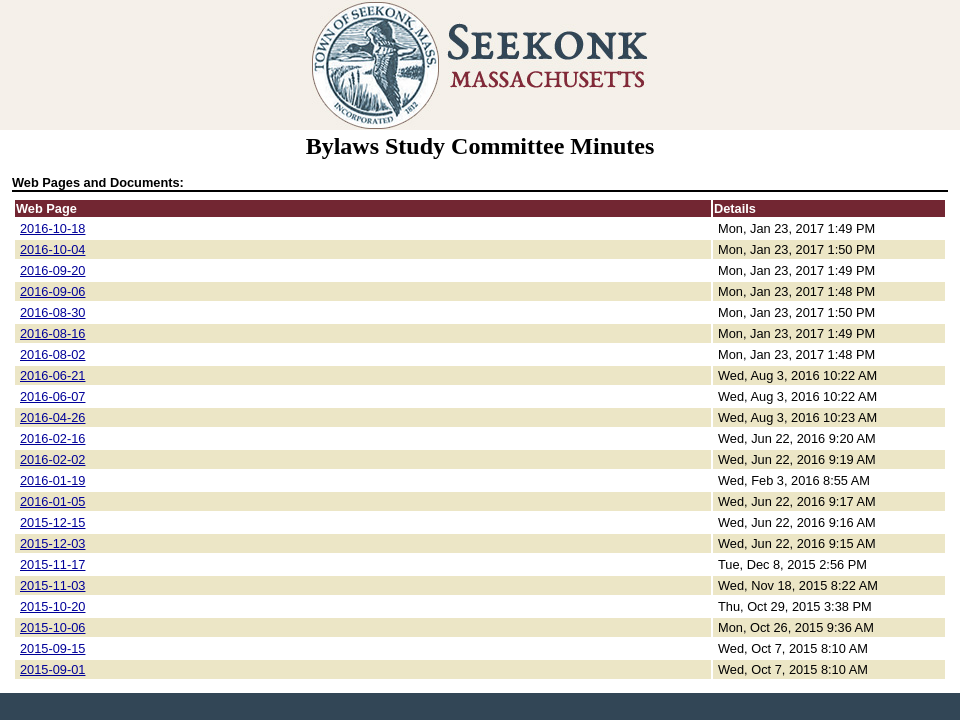  I want to click on 2015-12-03, so click(52, 543).